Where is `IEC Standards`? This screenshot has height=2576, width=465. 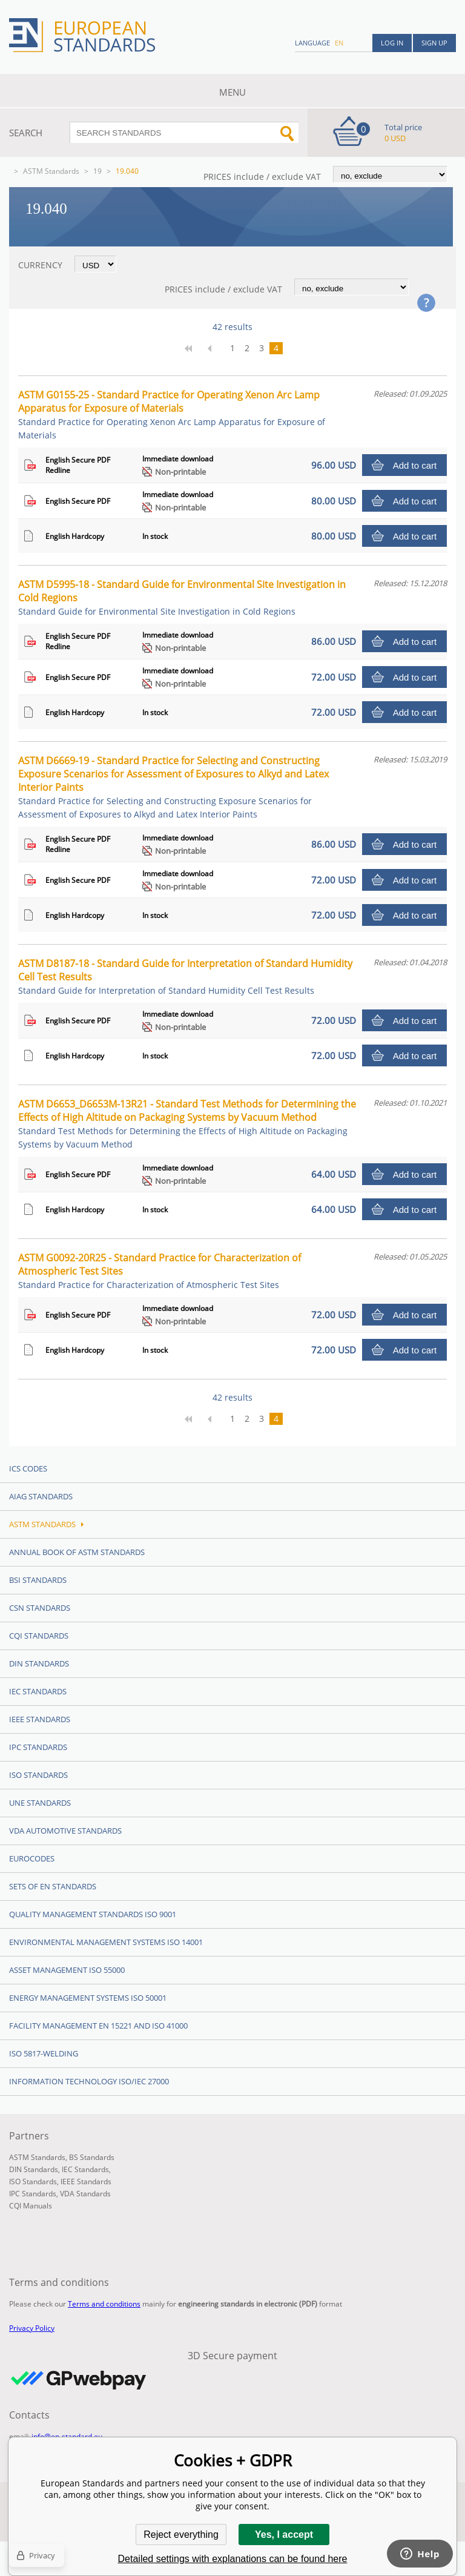 IEC Standards is located at coordinates (38, 1691).